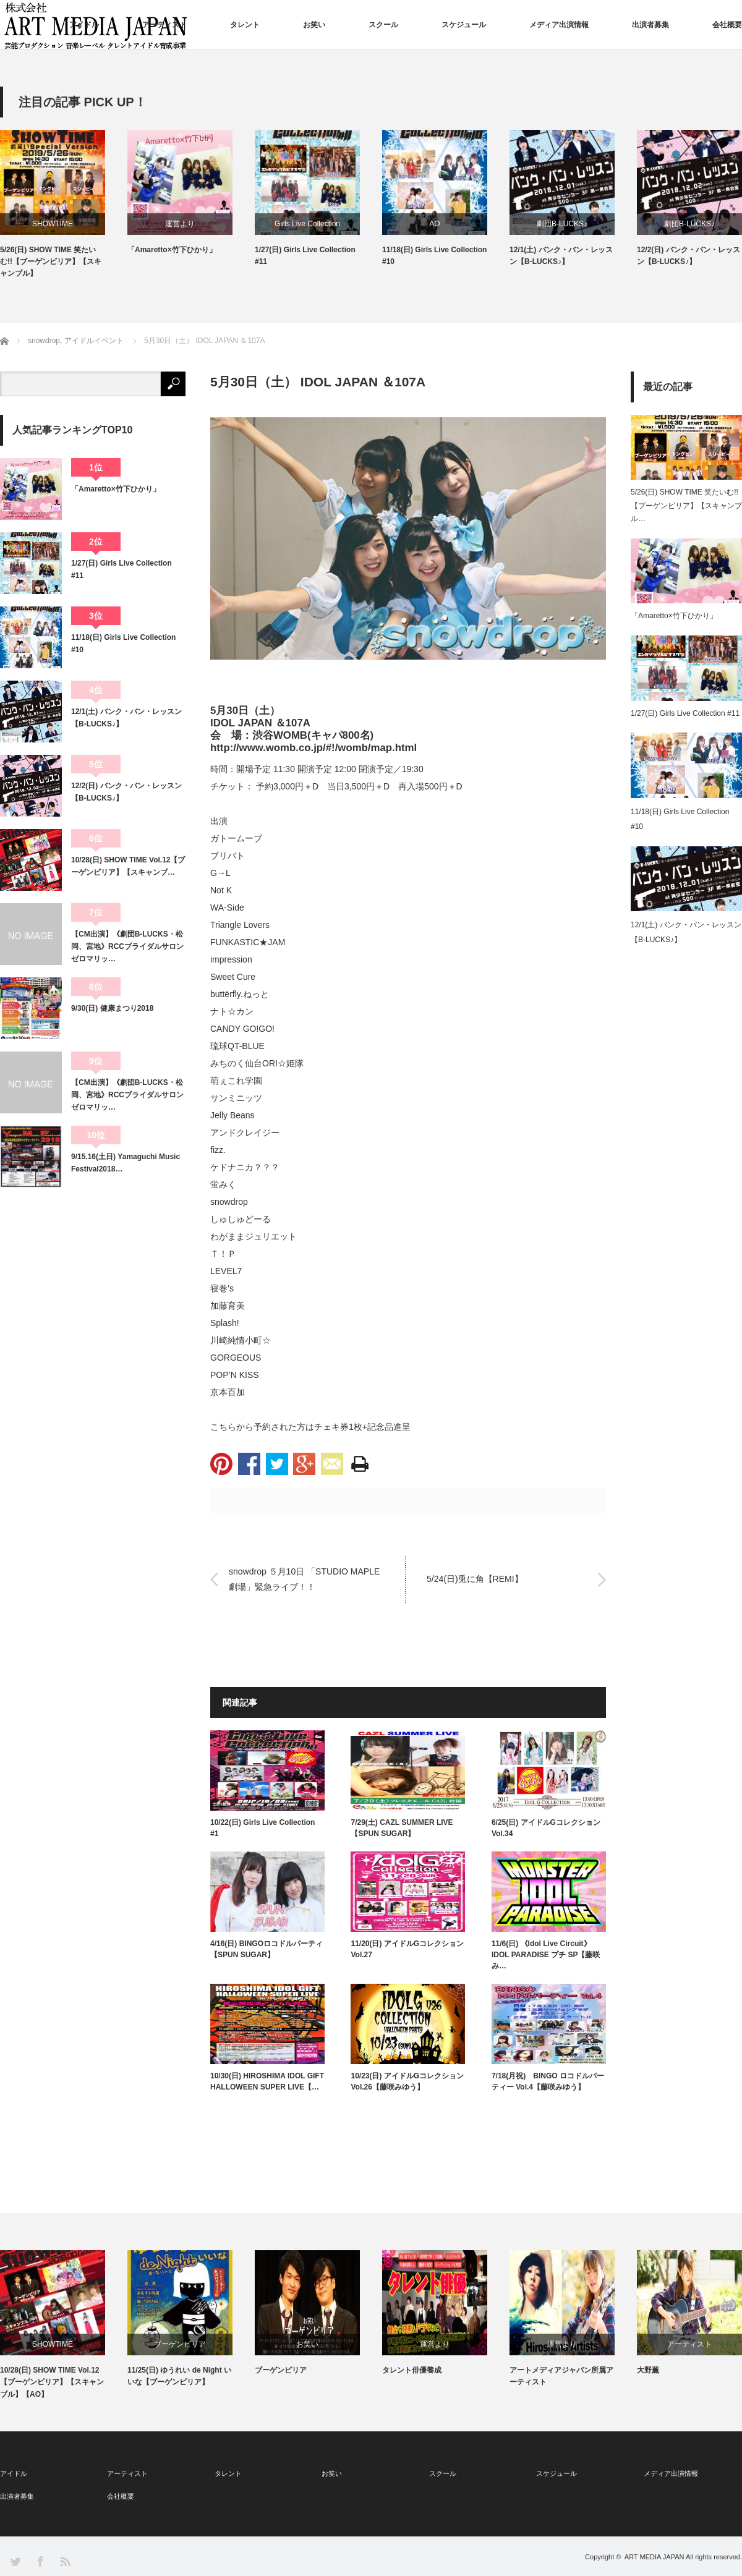 The image size is (742, 2576). Describe the element at coordinates (179, 2376) in the screenshot. I see `11/25(日) ゆうれい de Night いいな【ブーゲンビリア】` at that location.